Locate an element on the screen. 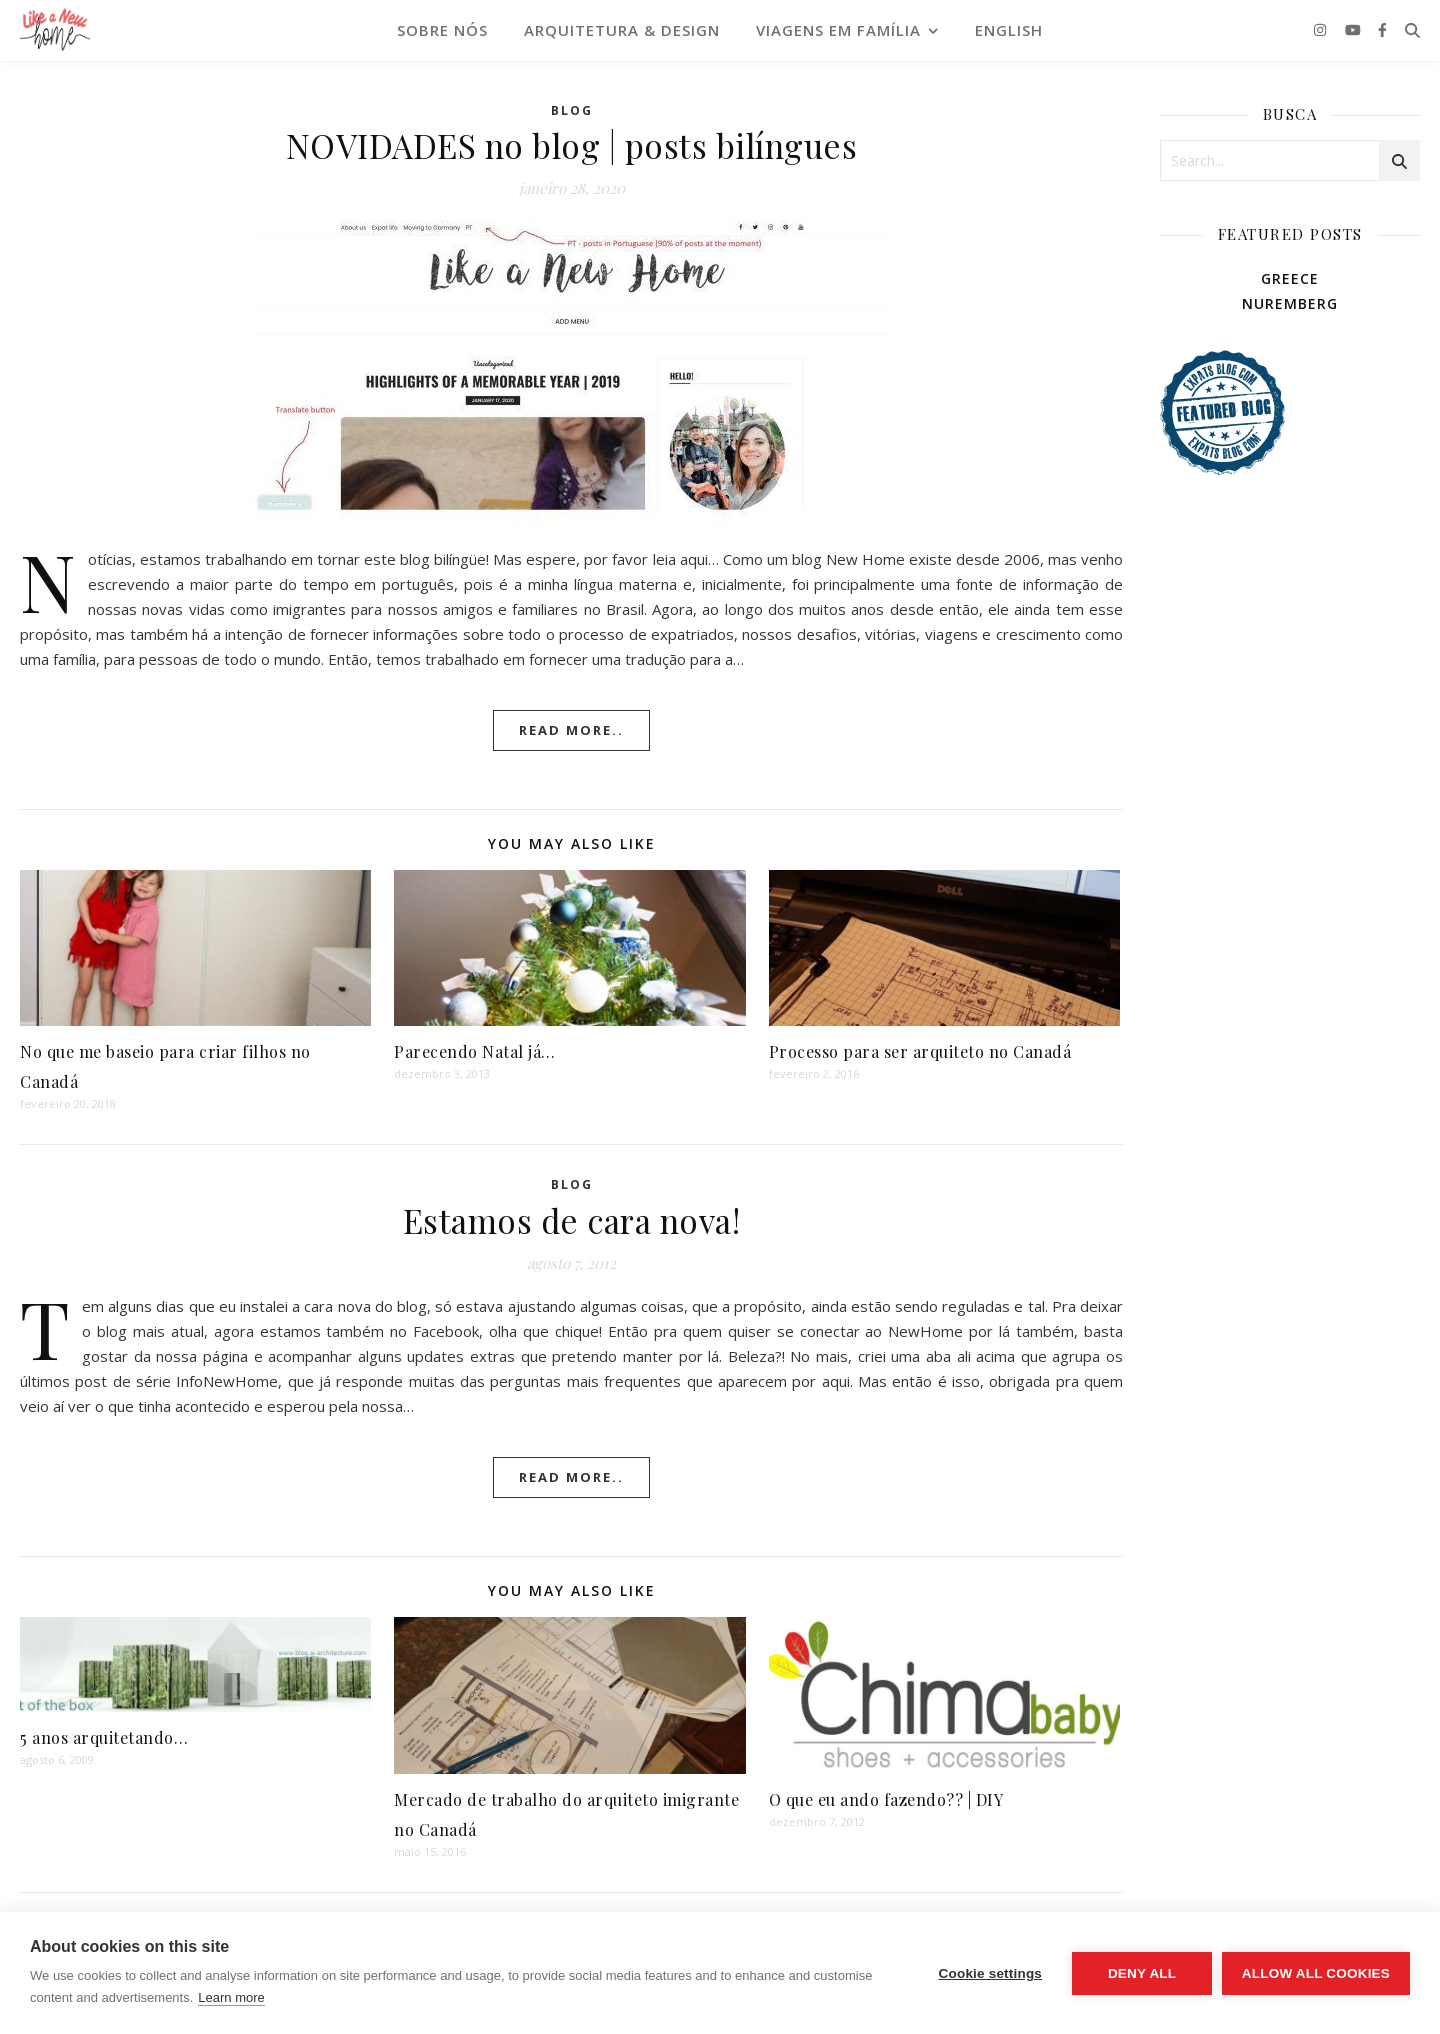 The image size is (1440, 2034). SOBRE NÓS is located at coordinates (442, 30).